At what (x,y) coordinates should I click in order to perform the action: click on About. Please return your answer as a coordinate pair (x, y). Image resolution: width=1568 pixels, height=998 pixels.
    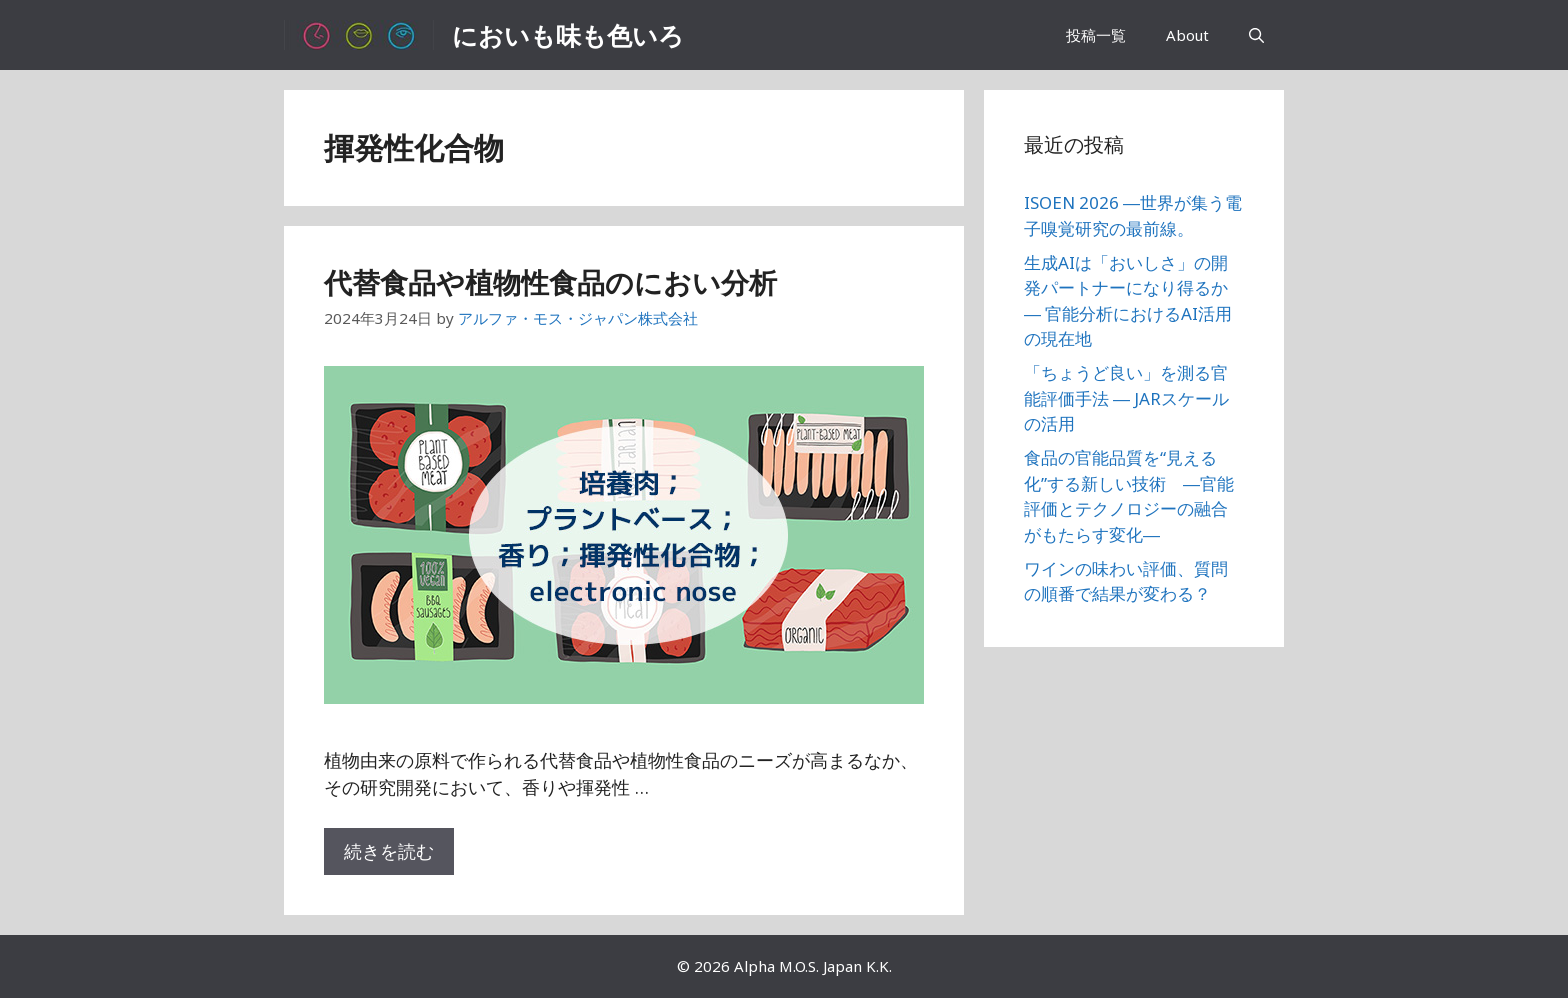
    Looking at the image, I should click on (1187, 35).